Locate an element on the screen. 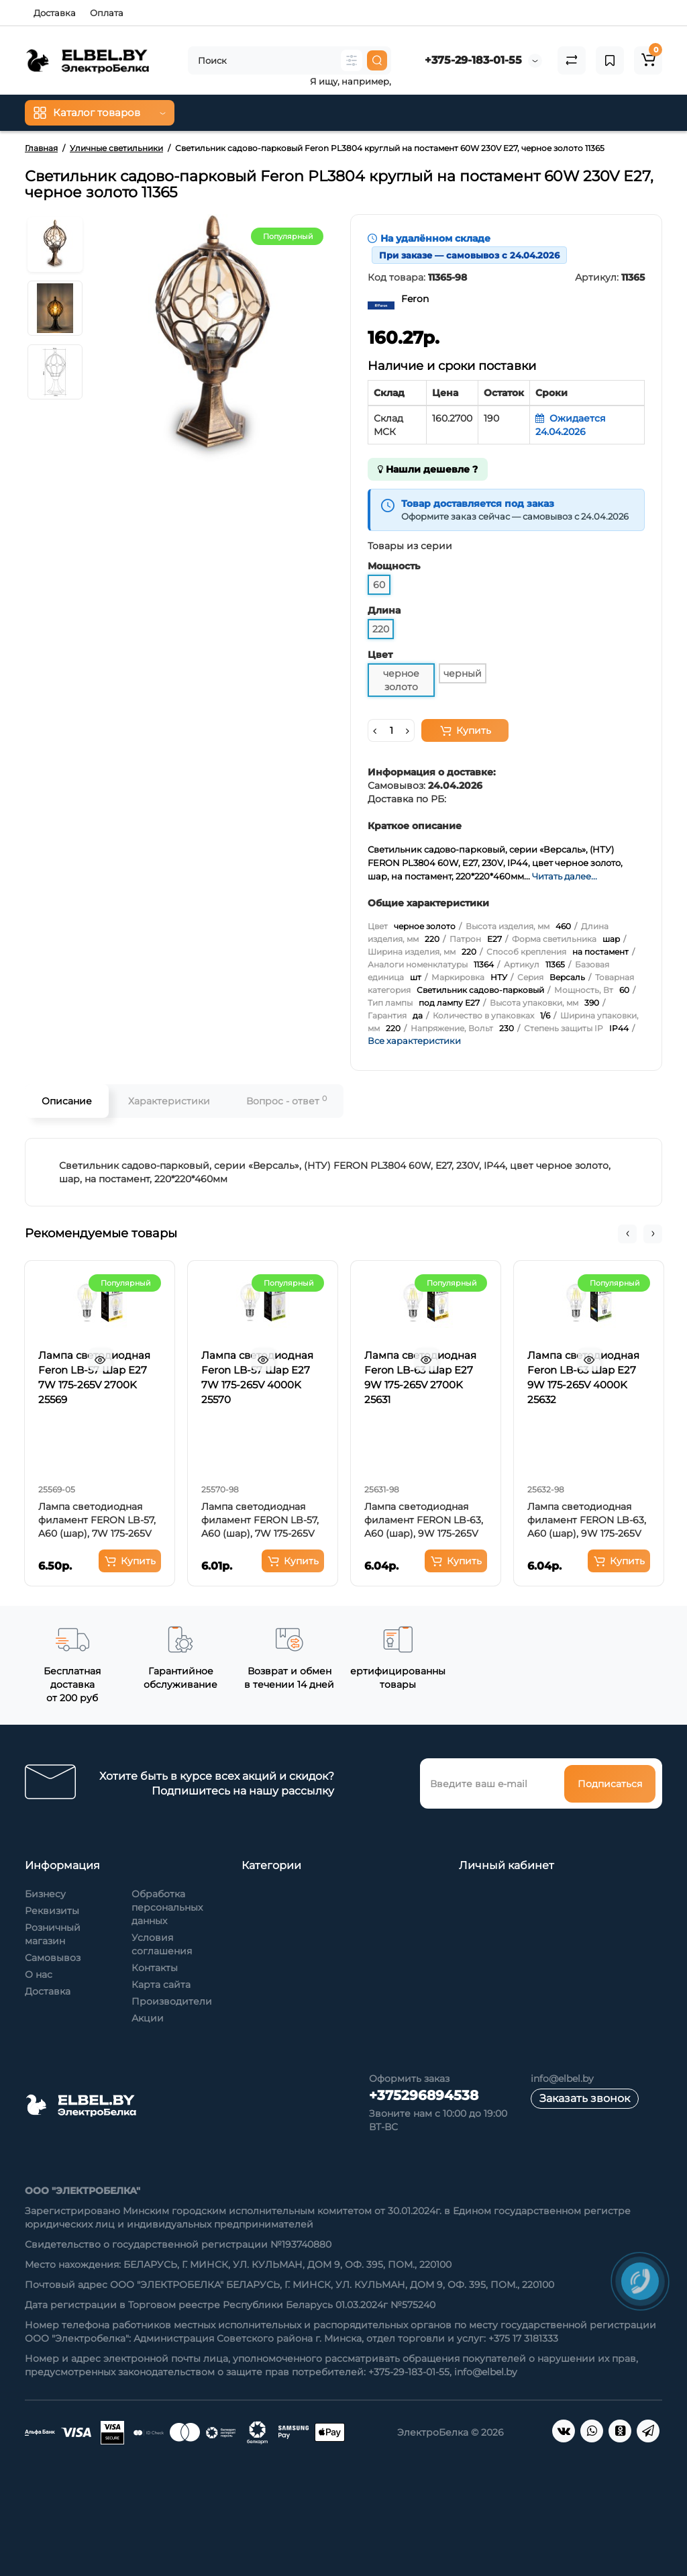  Вопрос - ответ is located at coordinates (286, 1100).